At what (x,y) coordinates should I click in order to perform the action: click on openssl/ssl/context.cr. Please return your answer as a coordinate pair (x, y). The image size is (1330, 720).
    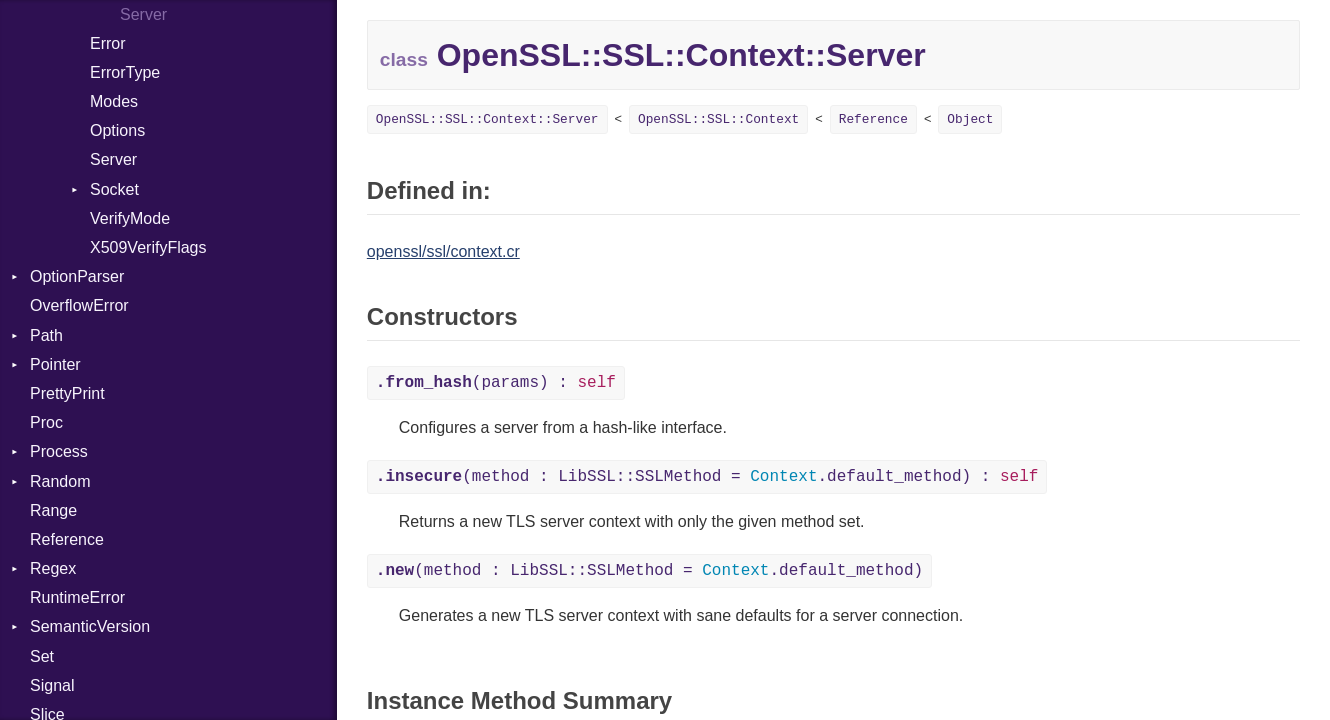
    Looking at the image, I should click on (443, 251).